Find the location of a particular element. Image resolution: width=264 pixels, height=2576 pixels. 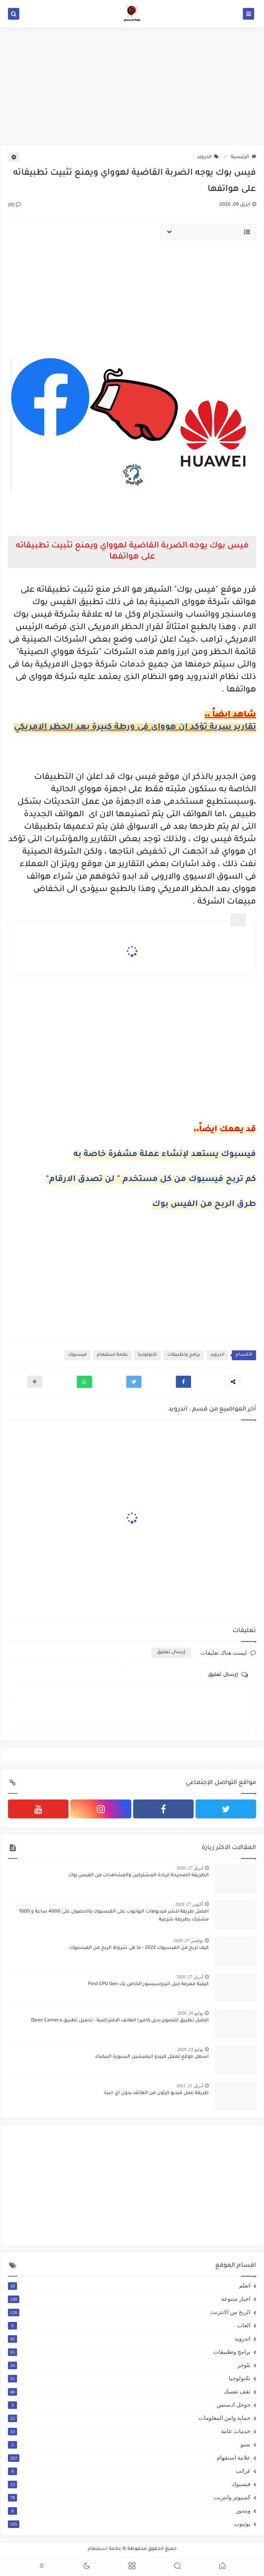

حماية وامن المعلومات is located at coordinates (129, 2418).